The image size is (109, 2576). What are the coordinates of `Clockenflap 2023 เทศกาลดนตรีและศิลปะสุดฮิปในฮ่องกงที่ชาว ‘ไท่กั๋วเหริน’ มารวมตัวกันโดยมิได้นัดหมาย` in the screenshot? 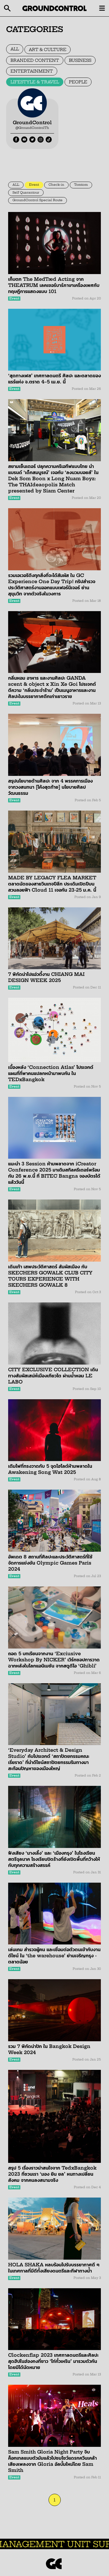 It's located at (53, 2361).